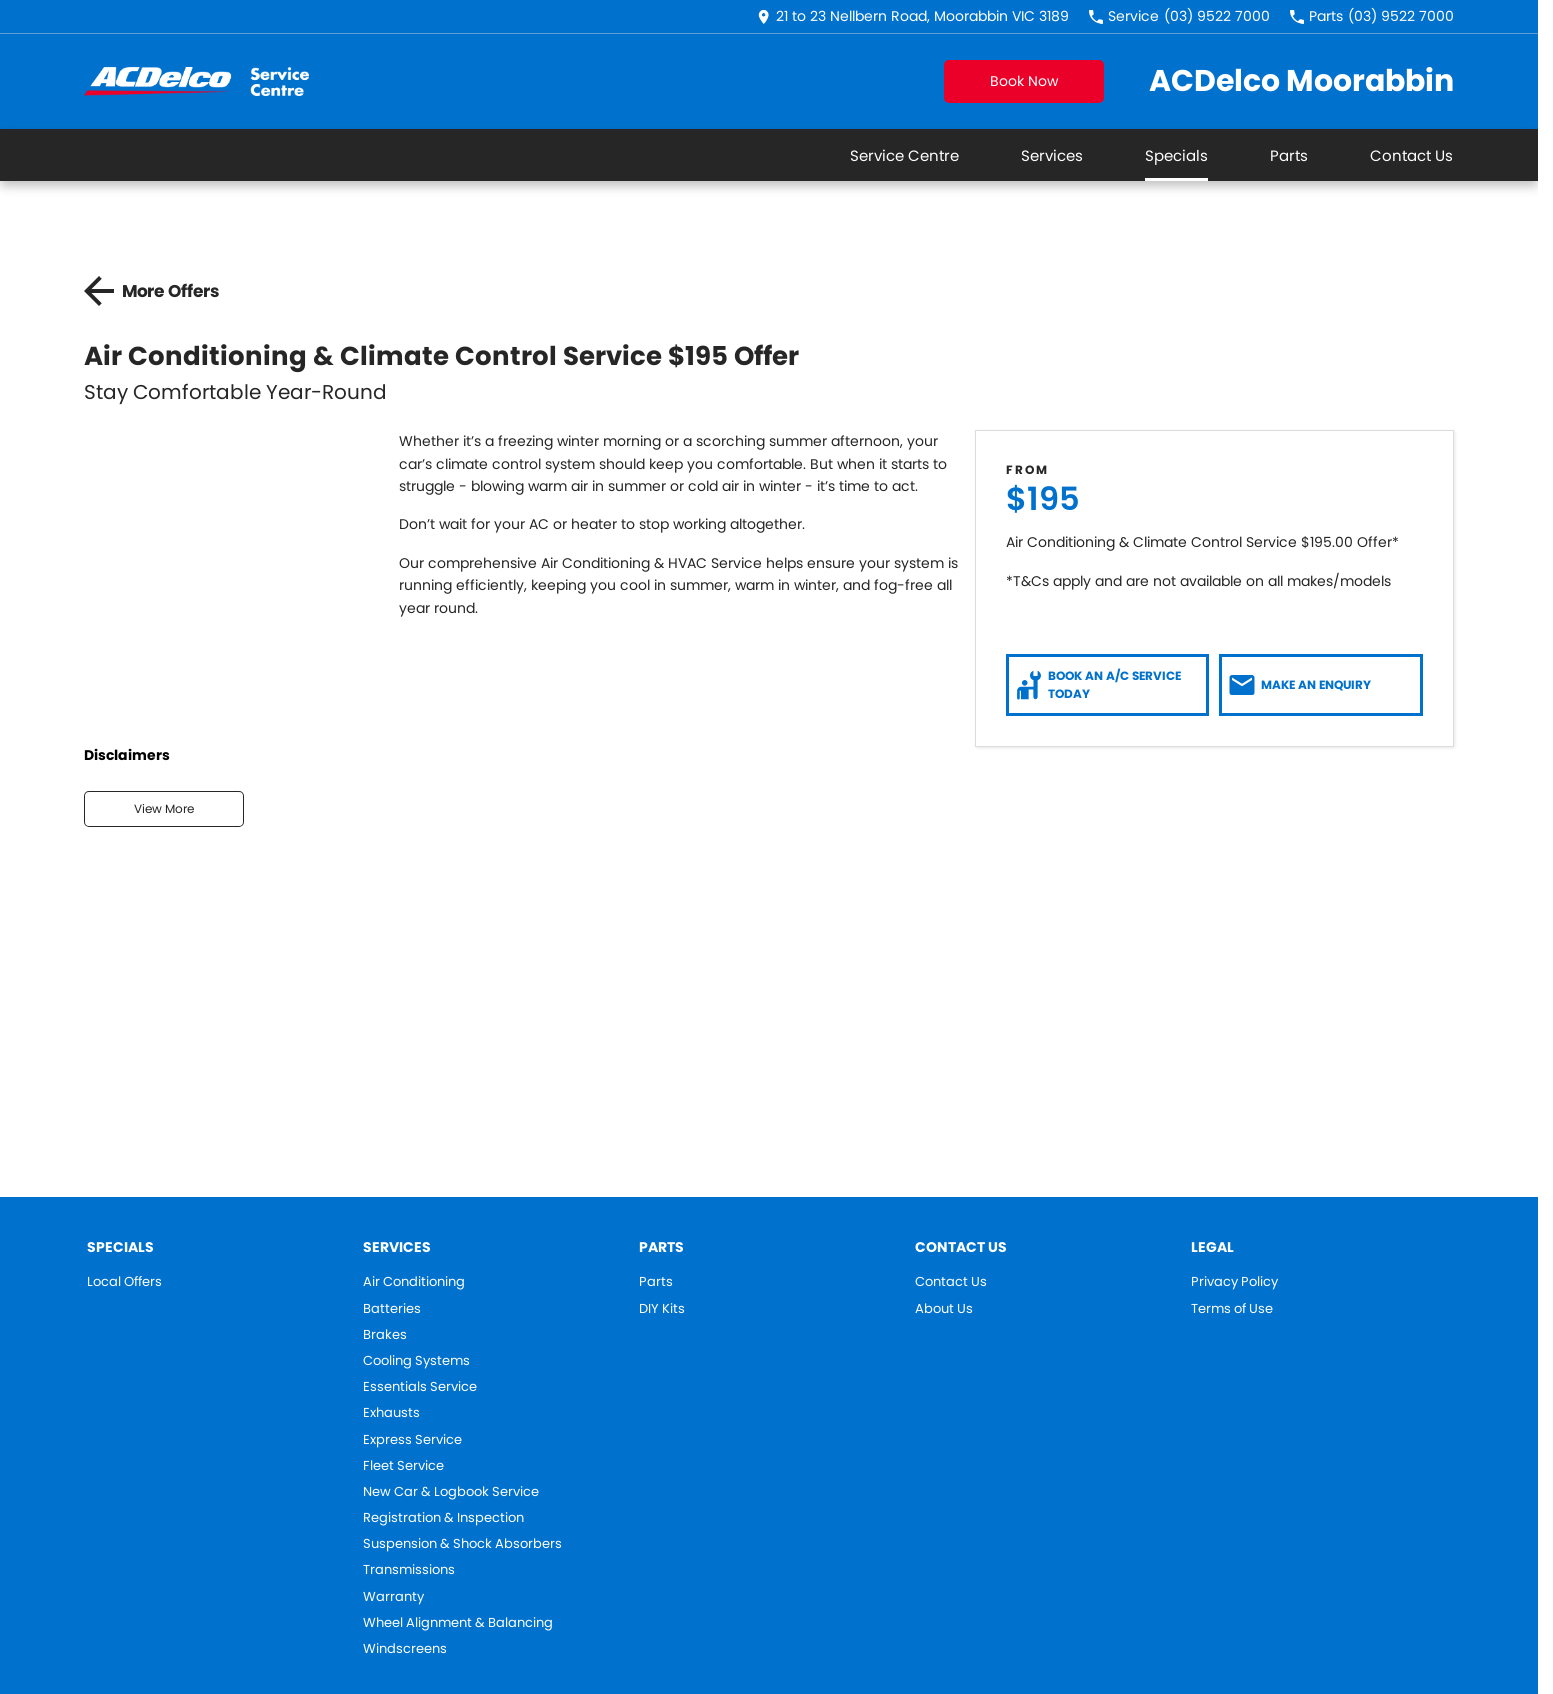  Describe the element at coordinates (458, 1623) in the screenshot. I see `Wheel Alignment & Balancing` at that location.